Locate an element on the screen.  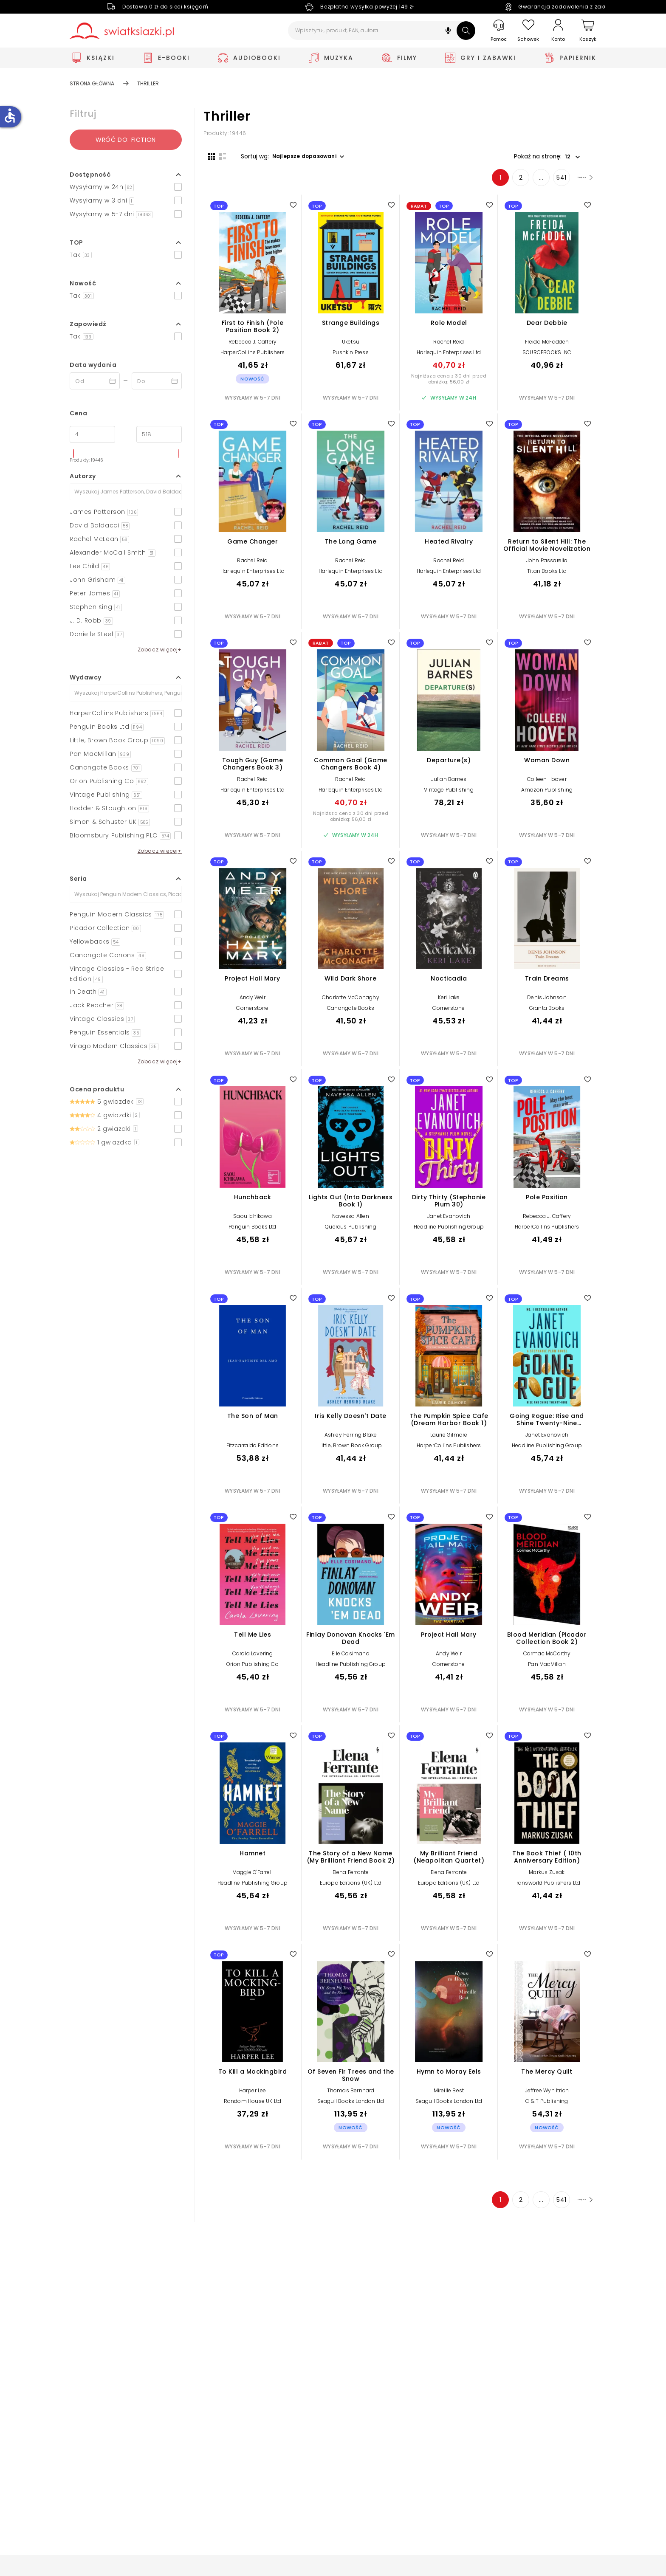
[Go to homepage by clicking on Świat Książki logo] is located at coordinates (122, 31).